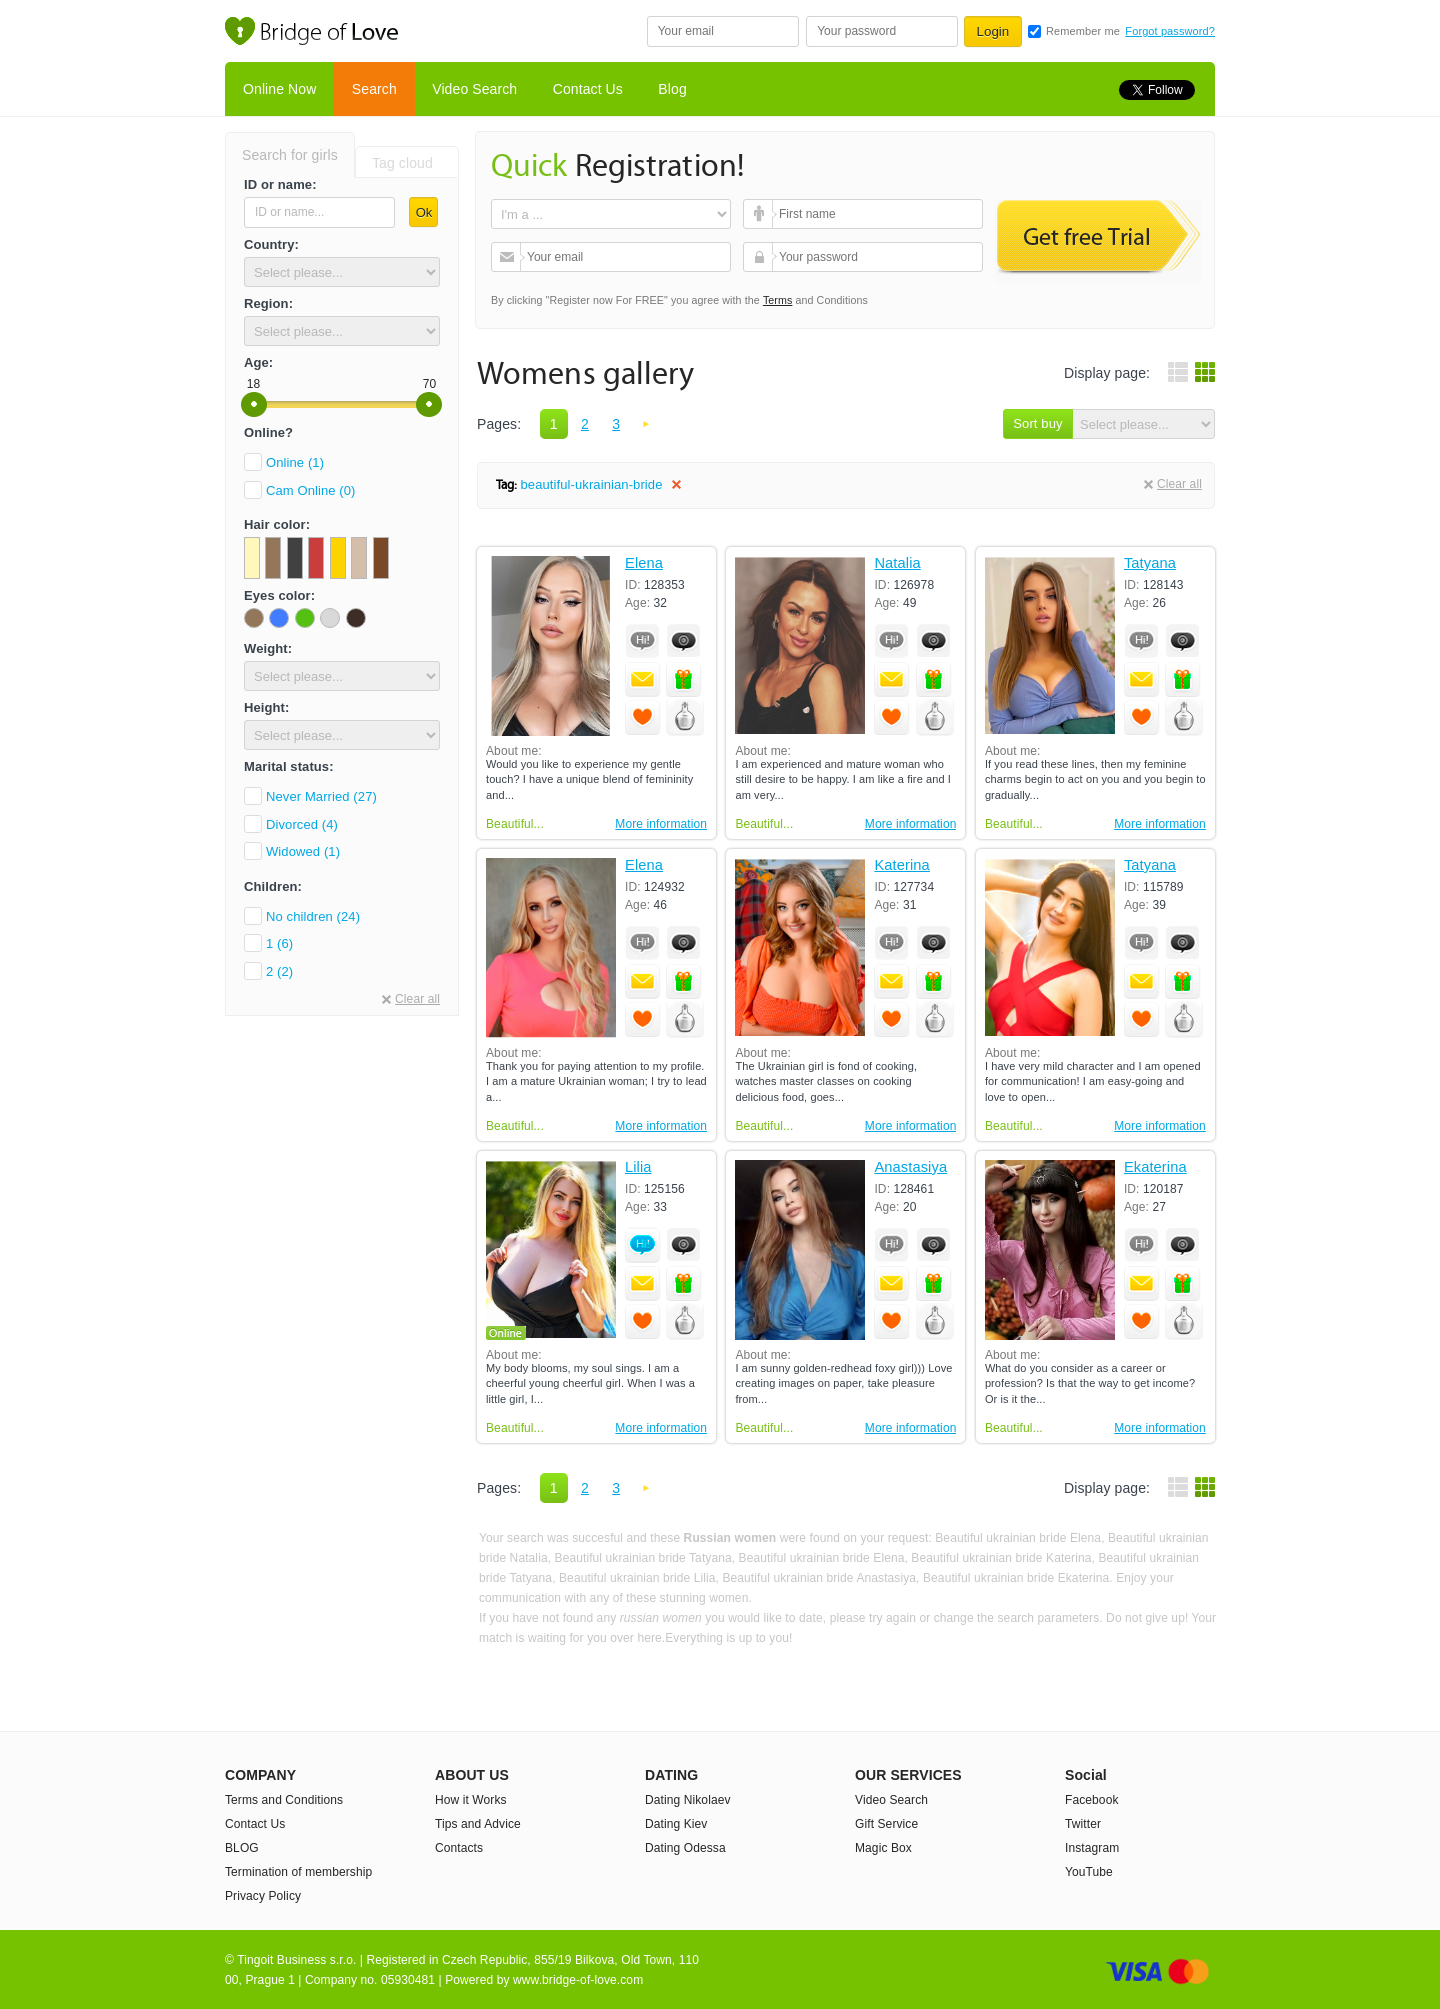  What do you see at coordinates (1170, 31) in the screenshot?
I see `Forgot password?` at bounding box center [1170, 31].